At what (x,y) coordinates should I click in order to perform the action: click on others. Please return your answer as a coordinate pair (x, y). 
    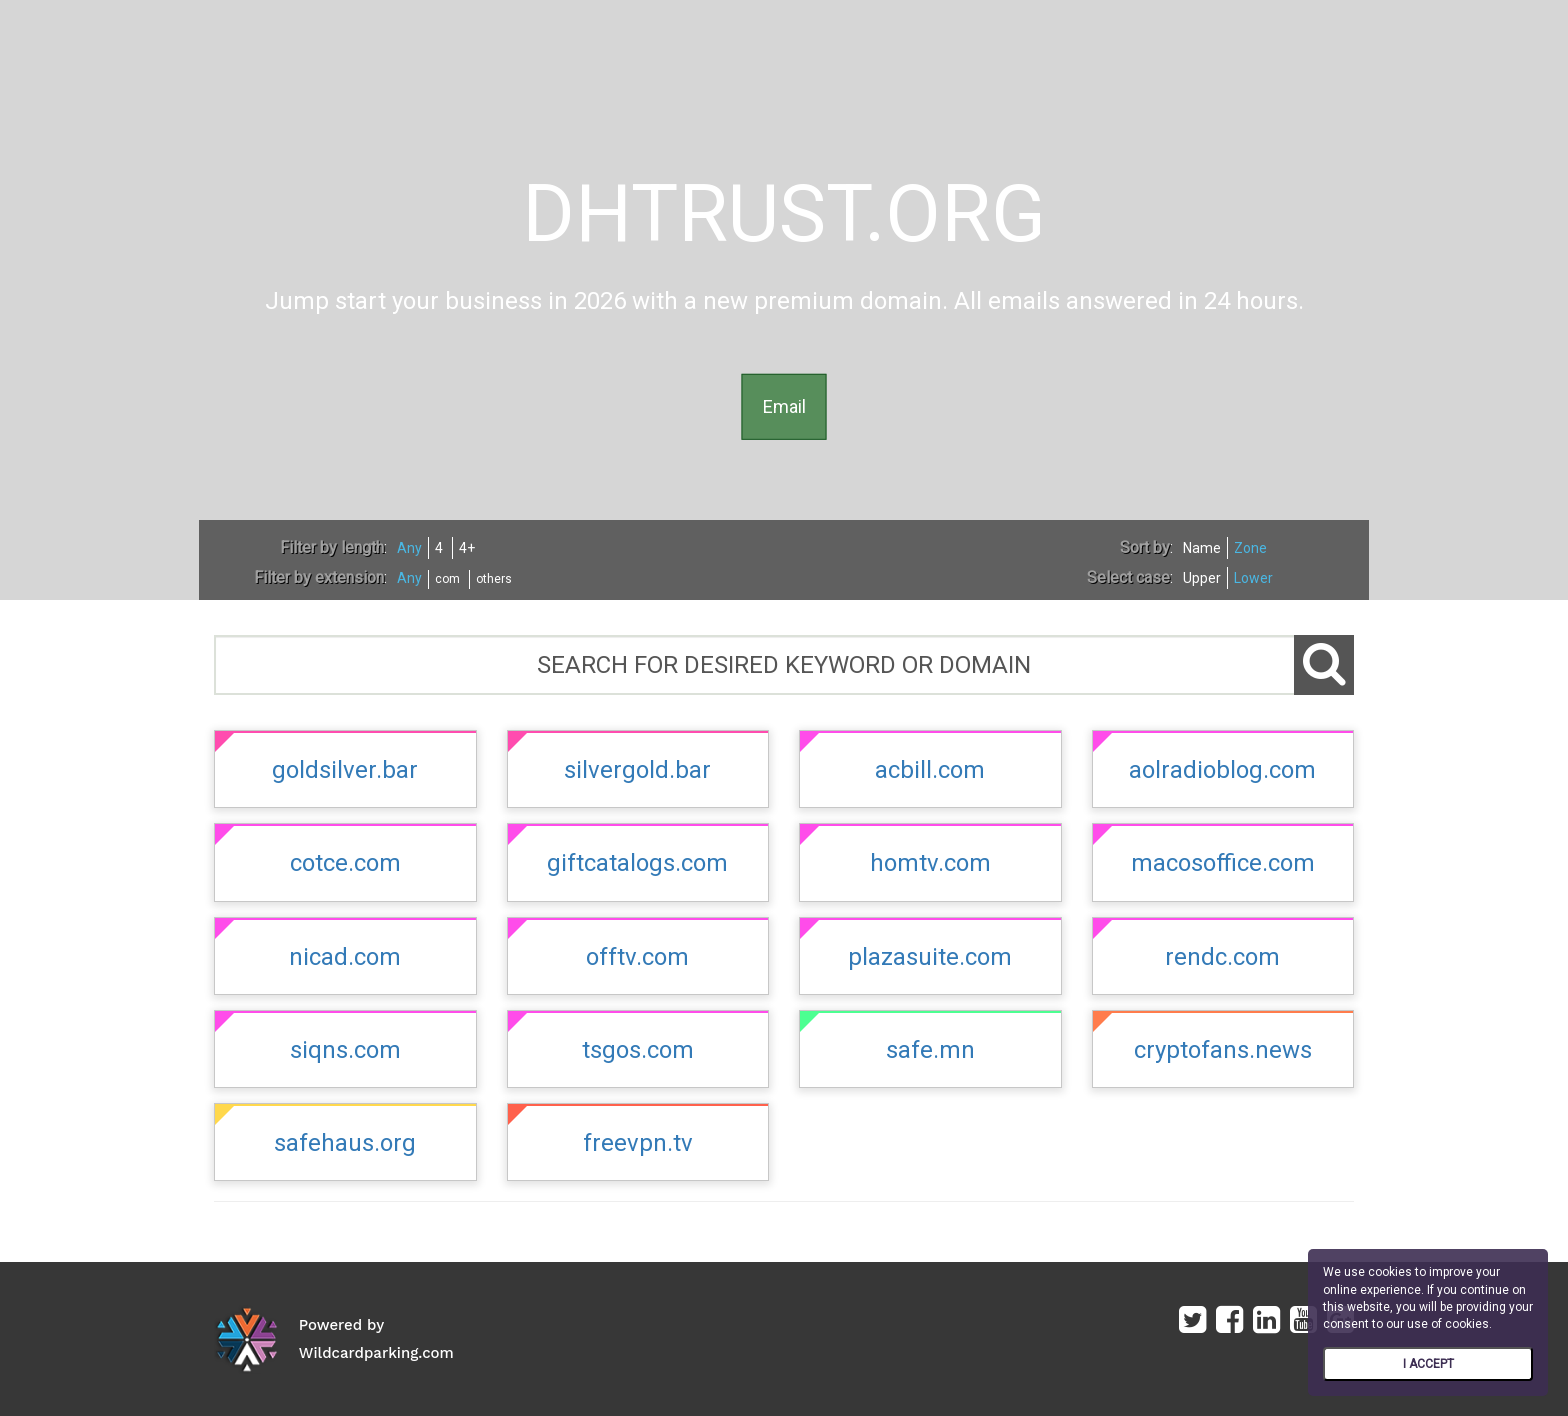
    Looking at the image, I should click on (494, 579).